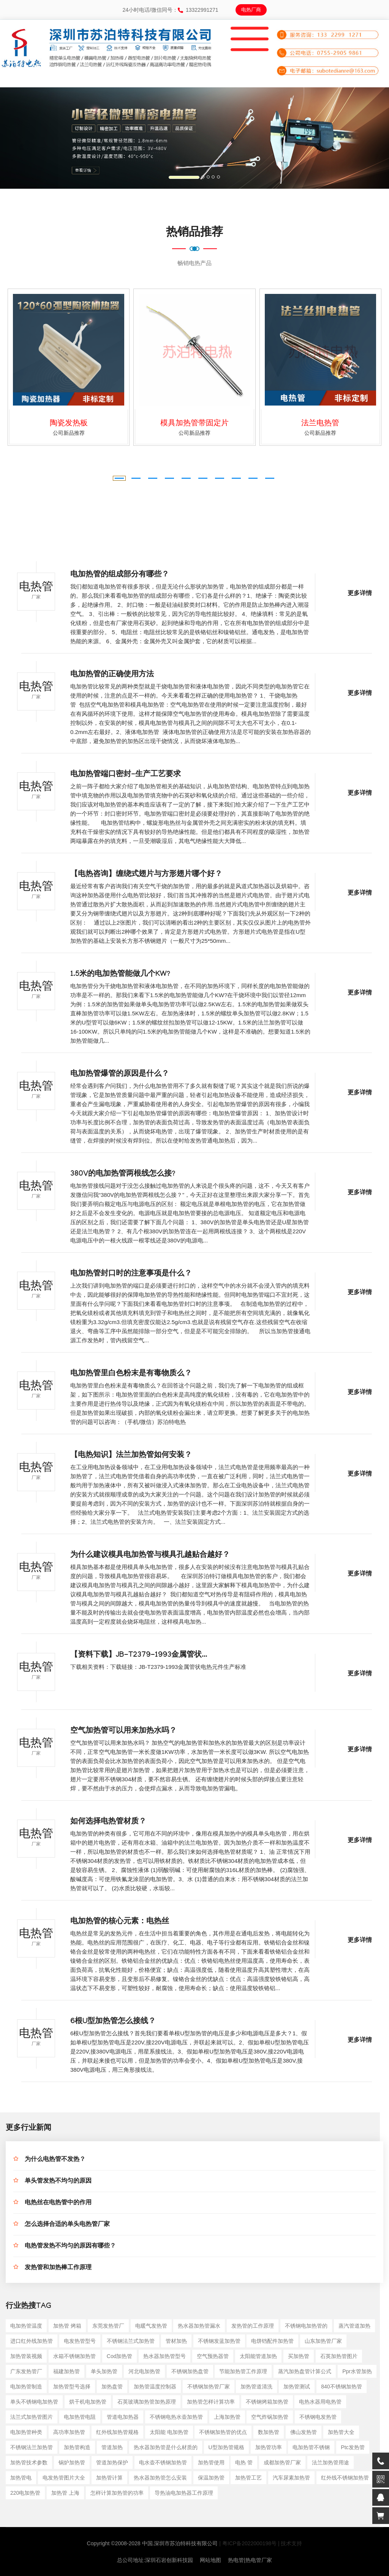  What do you see at coordinates (164, 2356) in the screenshot?
I see `热水器加热管型号` at bounding box center [164, 2356].